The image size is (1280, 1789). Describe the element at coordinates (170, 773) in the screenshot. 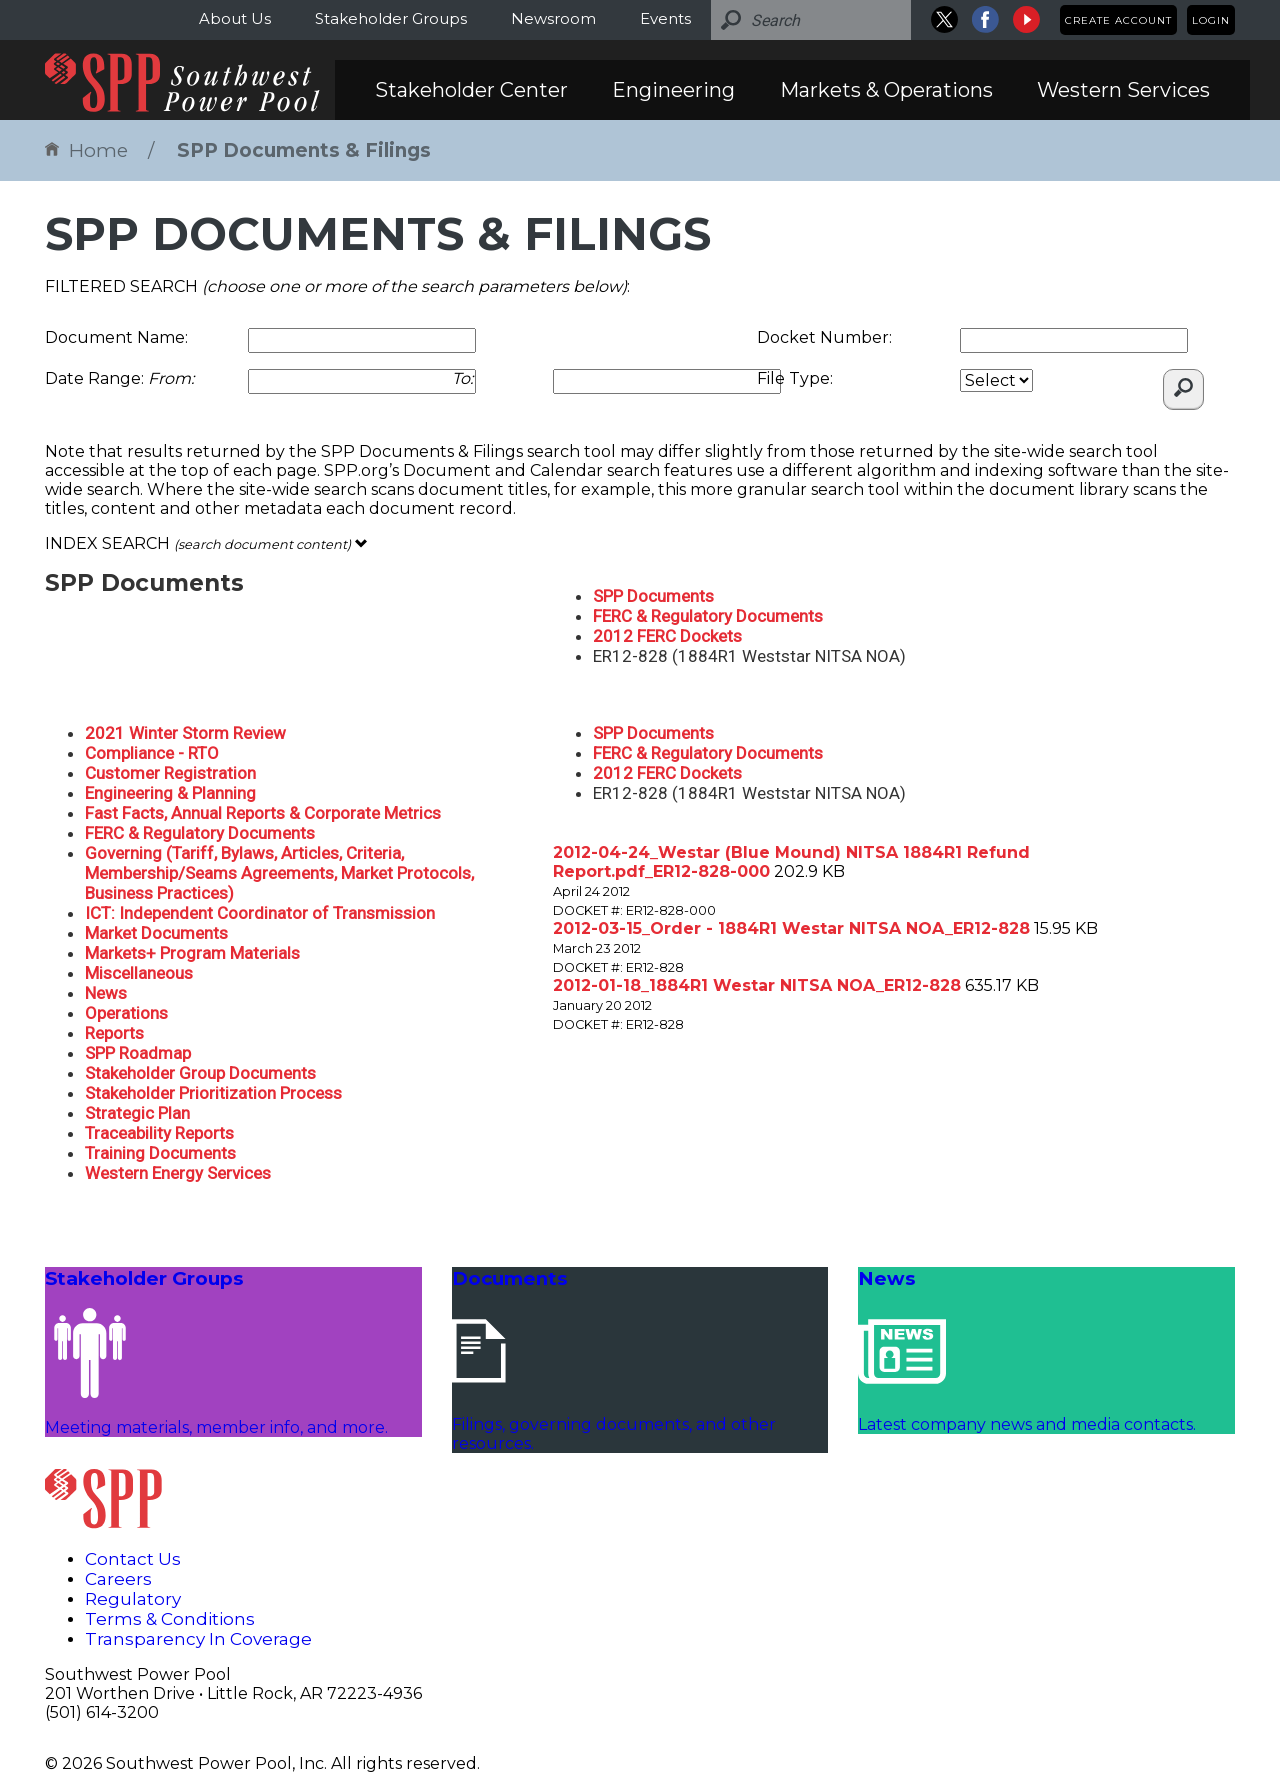

I see `Customer Registration` at that location.